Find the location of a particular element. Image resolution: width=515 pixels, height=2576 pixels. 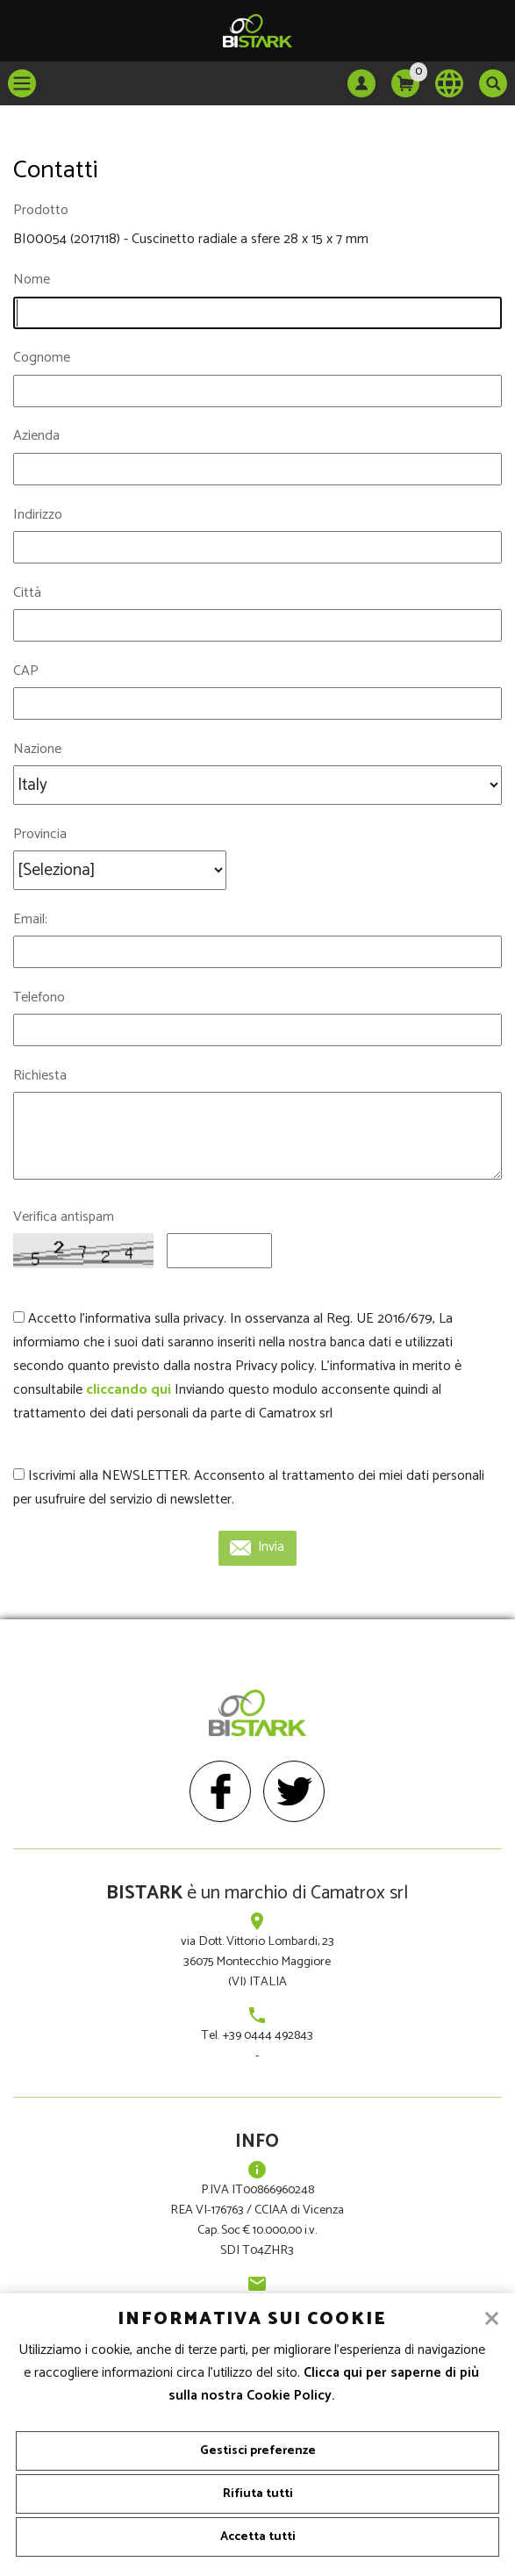

Prodotto is located at coordinates (40, 210).